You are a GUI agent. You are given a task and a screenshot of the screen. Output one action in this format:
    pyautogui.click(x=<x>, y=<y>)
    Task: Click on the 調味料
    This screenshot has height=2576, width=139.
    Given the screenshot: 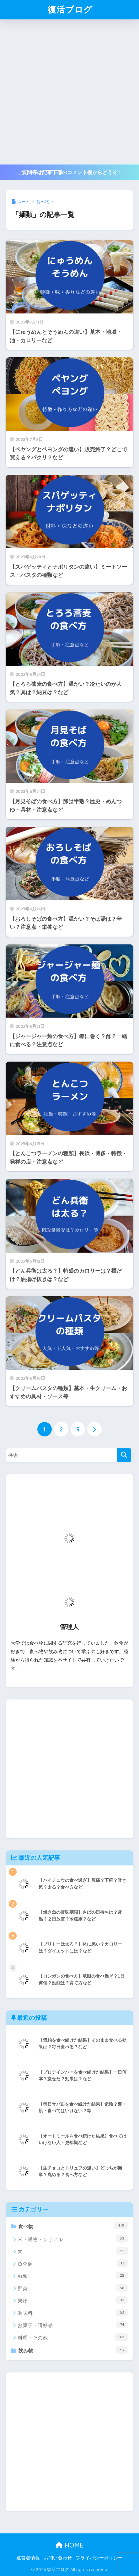 What is the action you would take?
    pyautogui.click(x=73, y=2312)
    